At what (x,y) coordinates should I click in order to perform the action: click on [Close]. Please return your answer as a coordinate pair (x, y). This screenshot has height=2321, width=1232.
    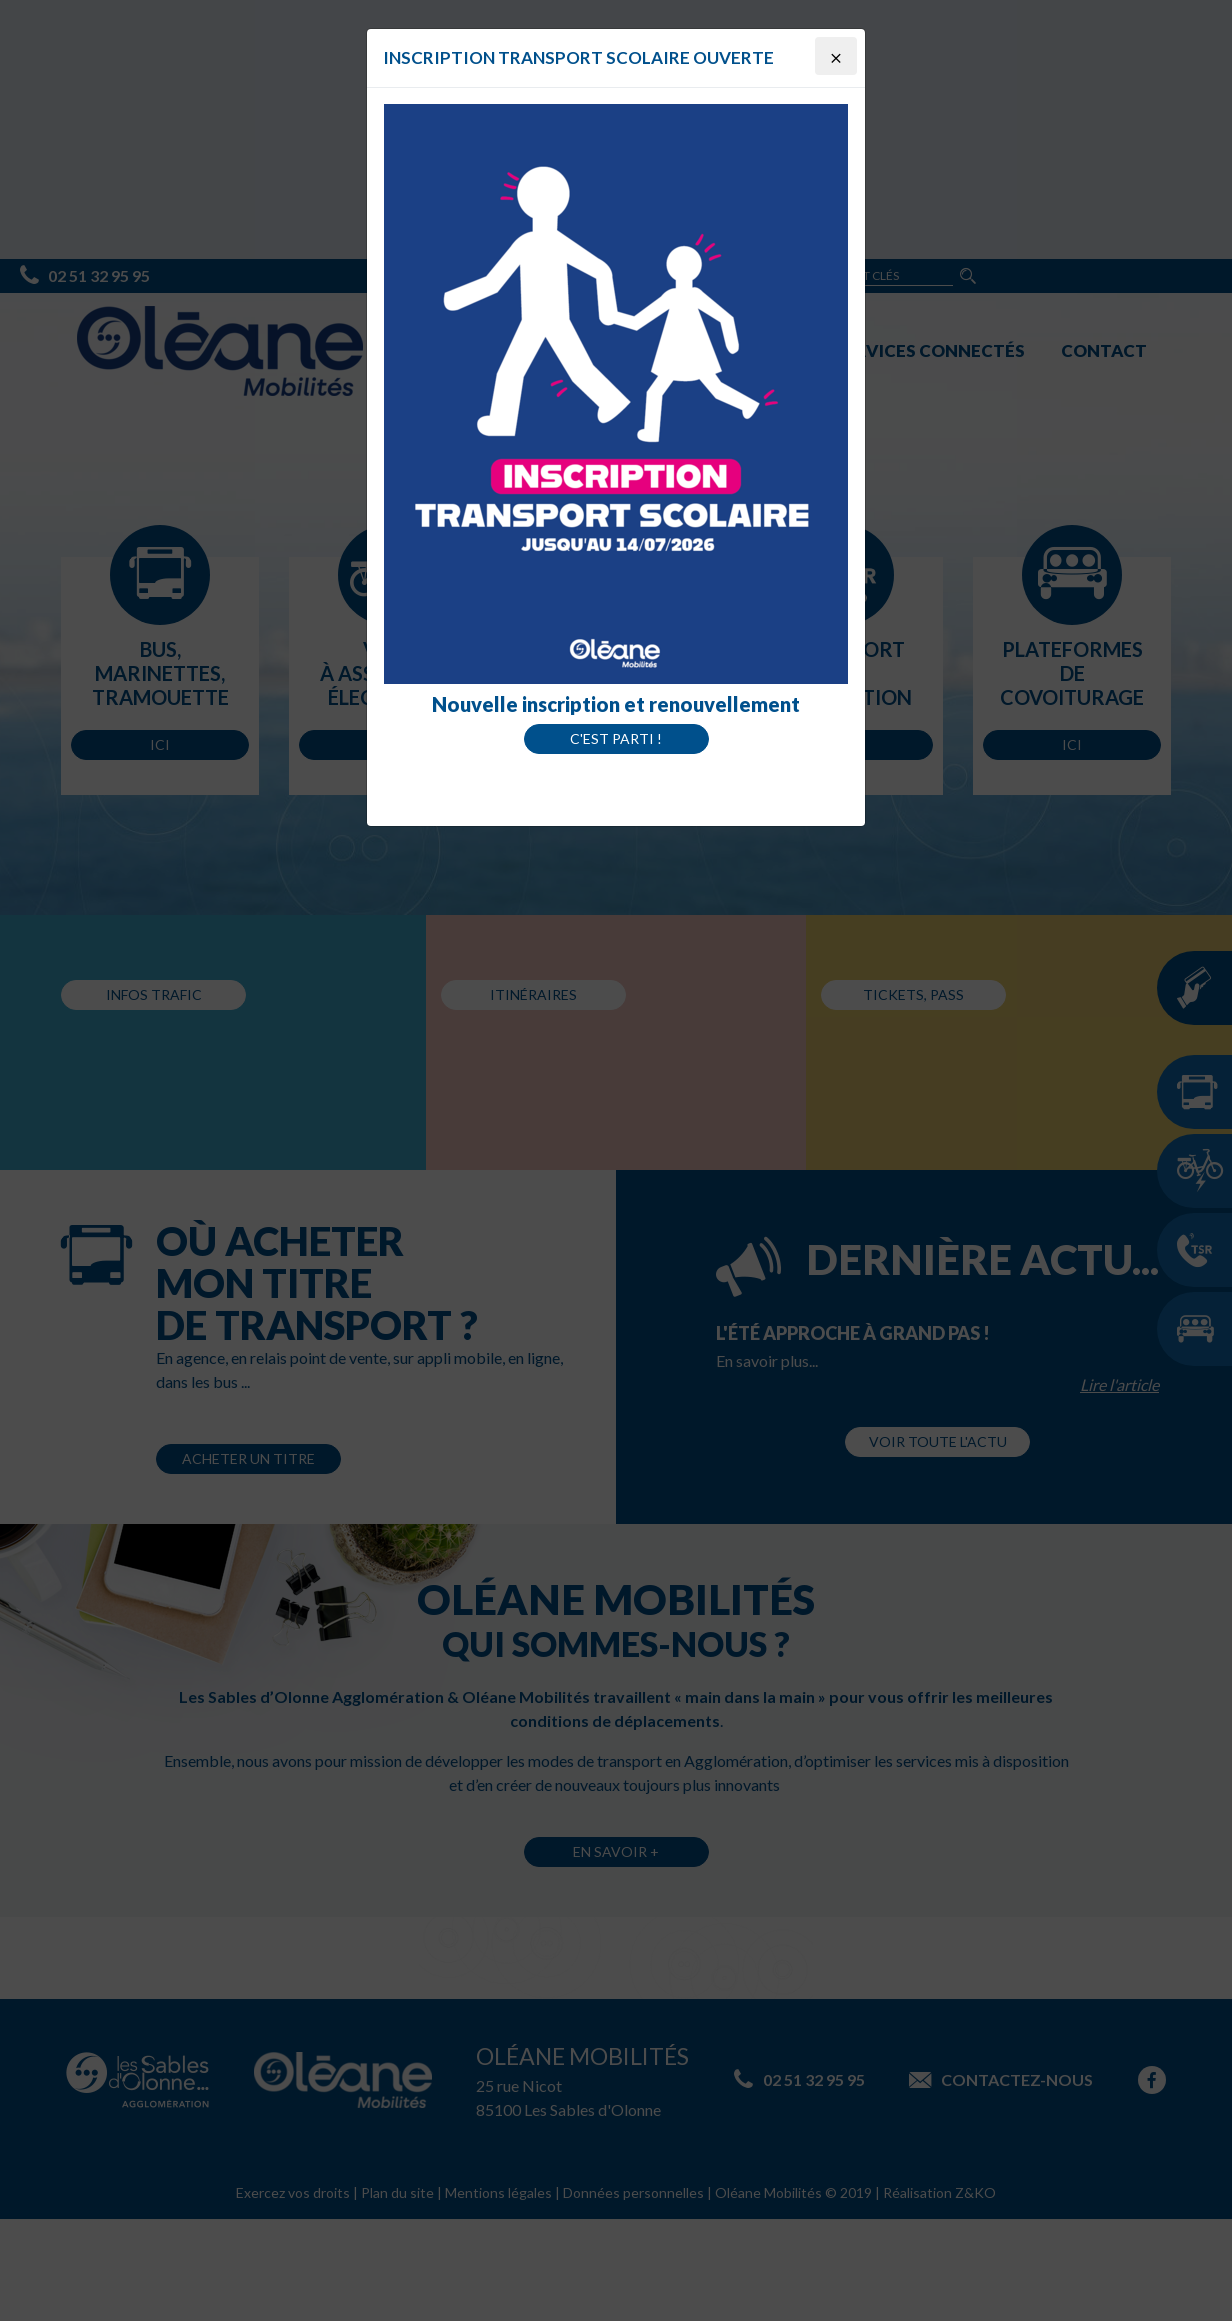
    Looking at the image, I should click on (836, 56).